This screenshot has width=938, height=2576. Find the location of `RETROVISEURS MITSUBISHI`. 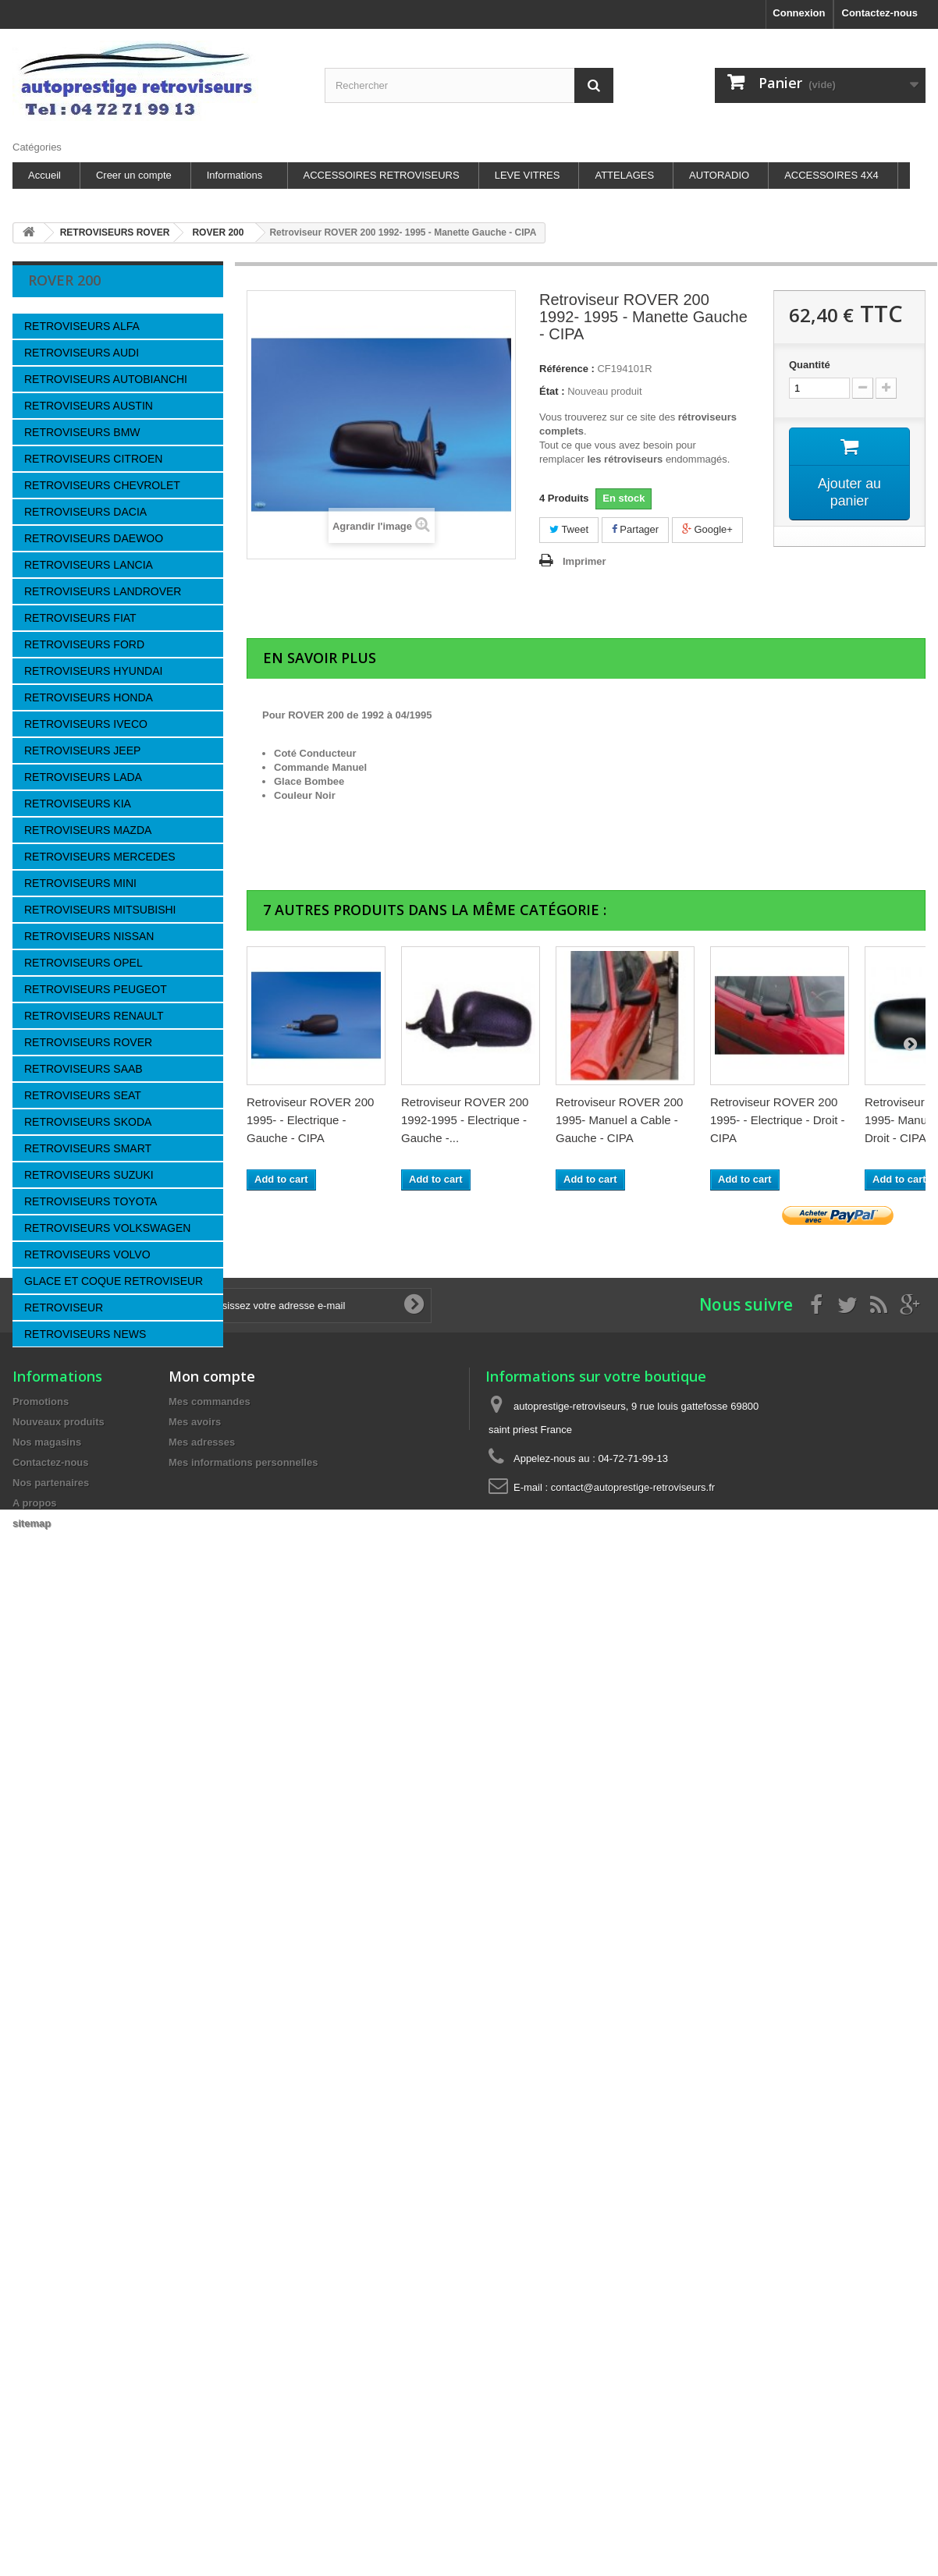

RETROVISEURS MITSUBISHI is located at coordinates (100, 909).